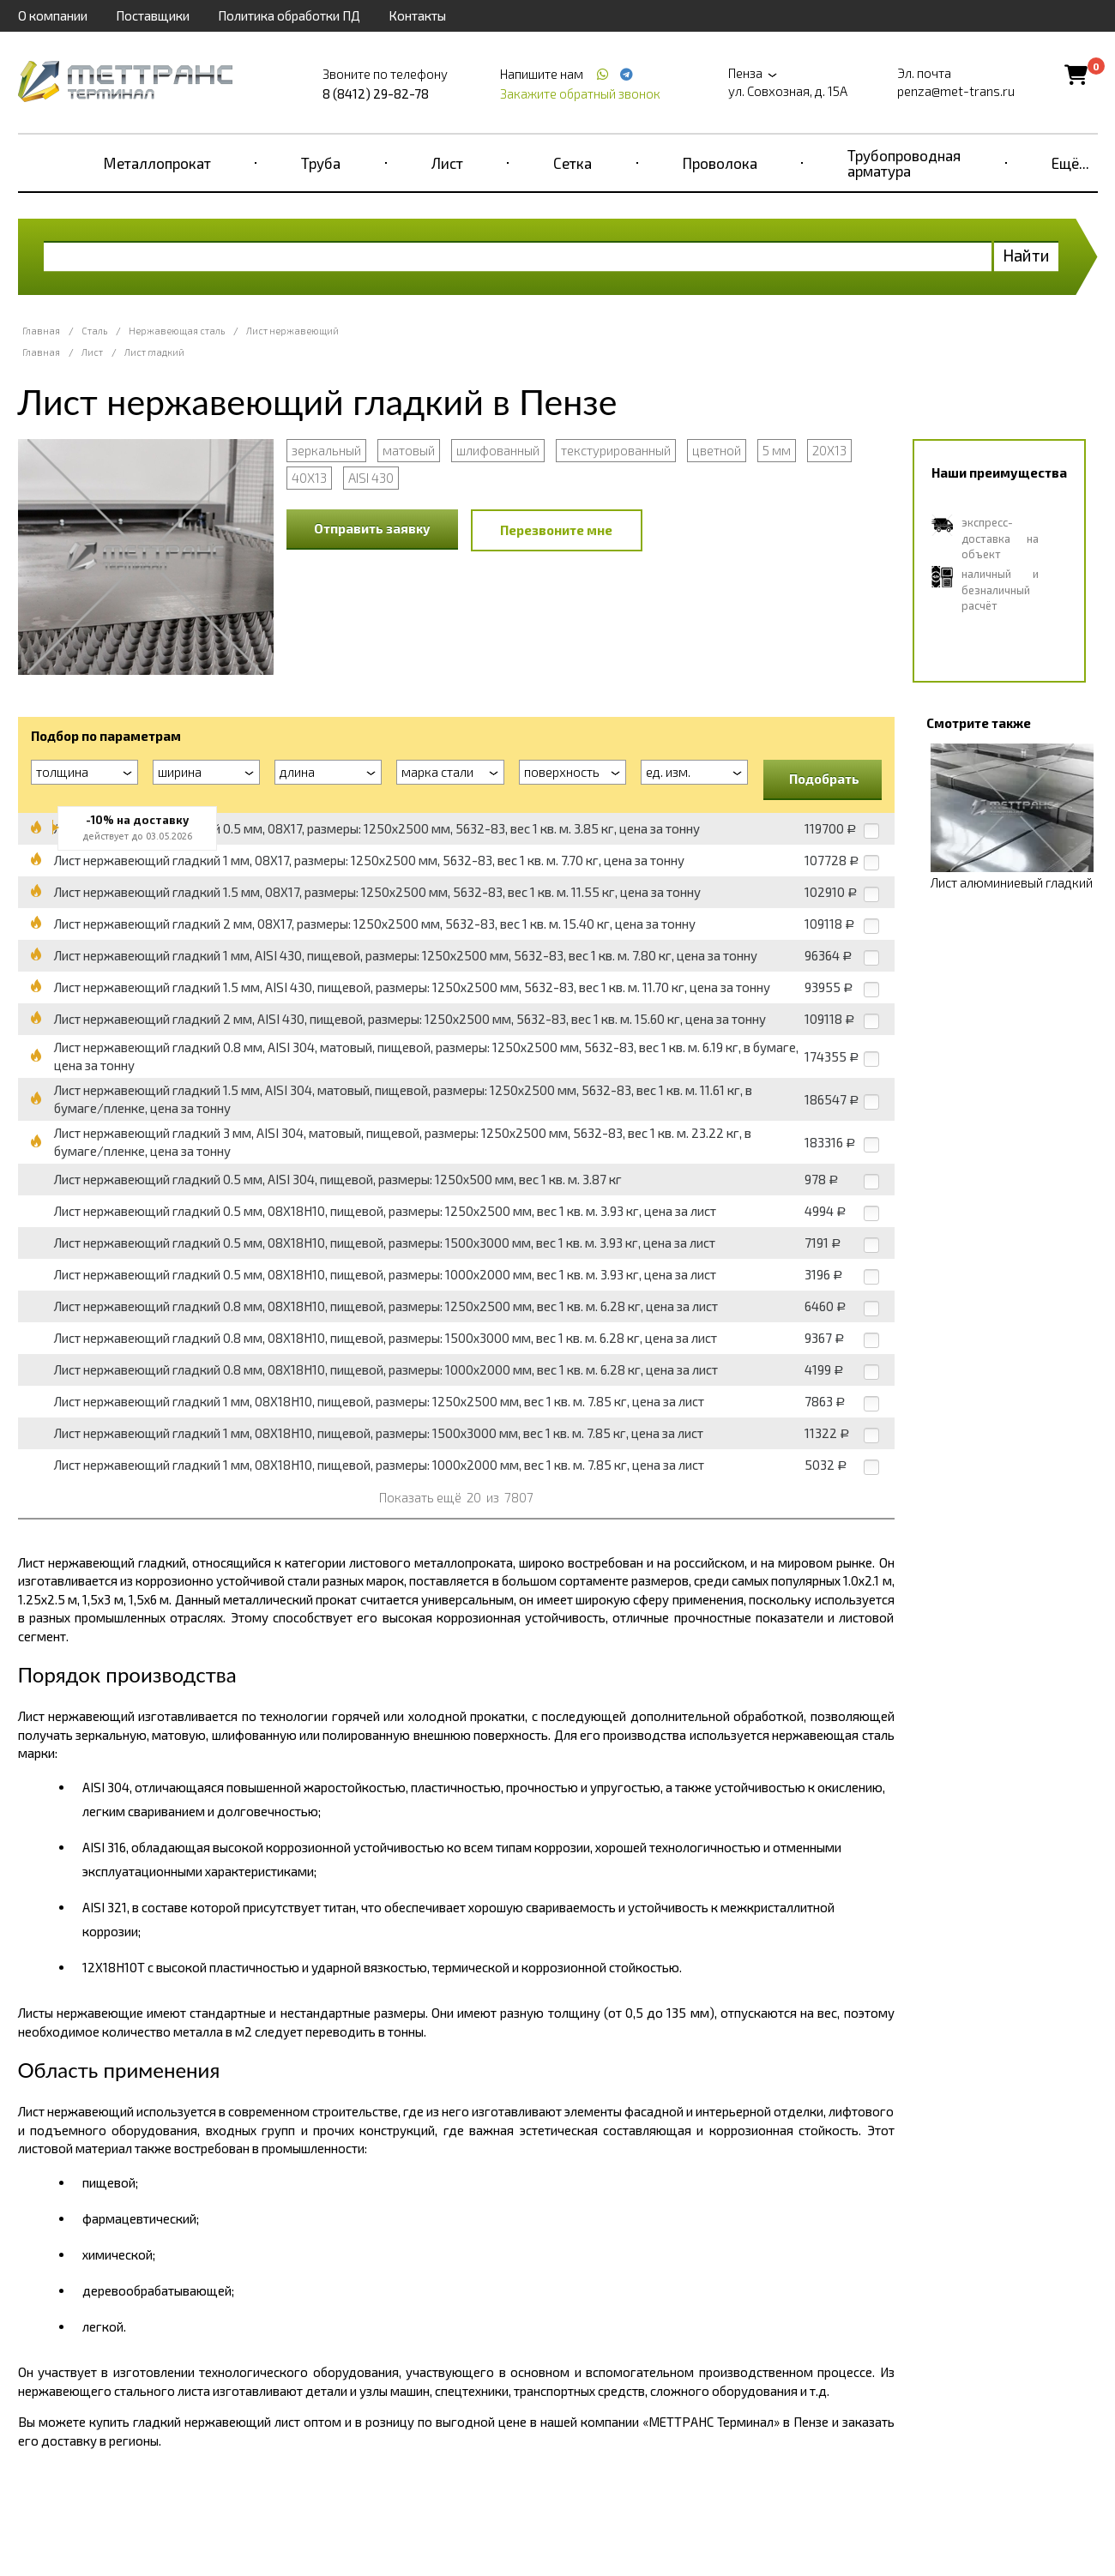  What do you see at coordinates (409, 450) in the screenshot?
I see `матовый` at bounding box center [409, 450].